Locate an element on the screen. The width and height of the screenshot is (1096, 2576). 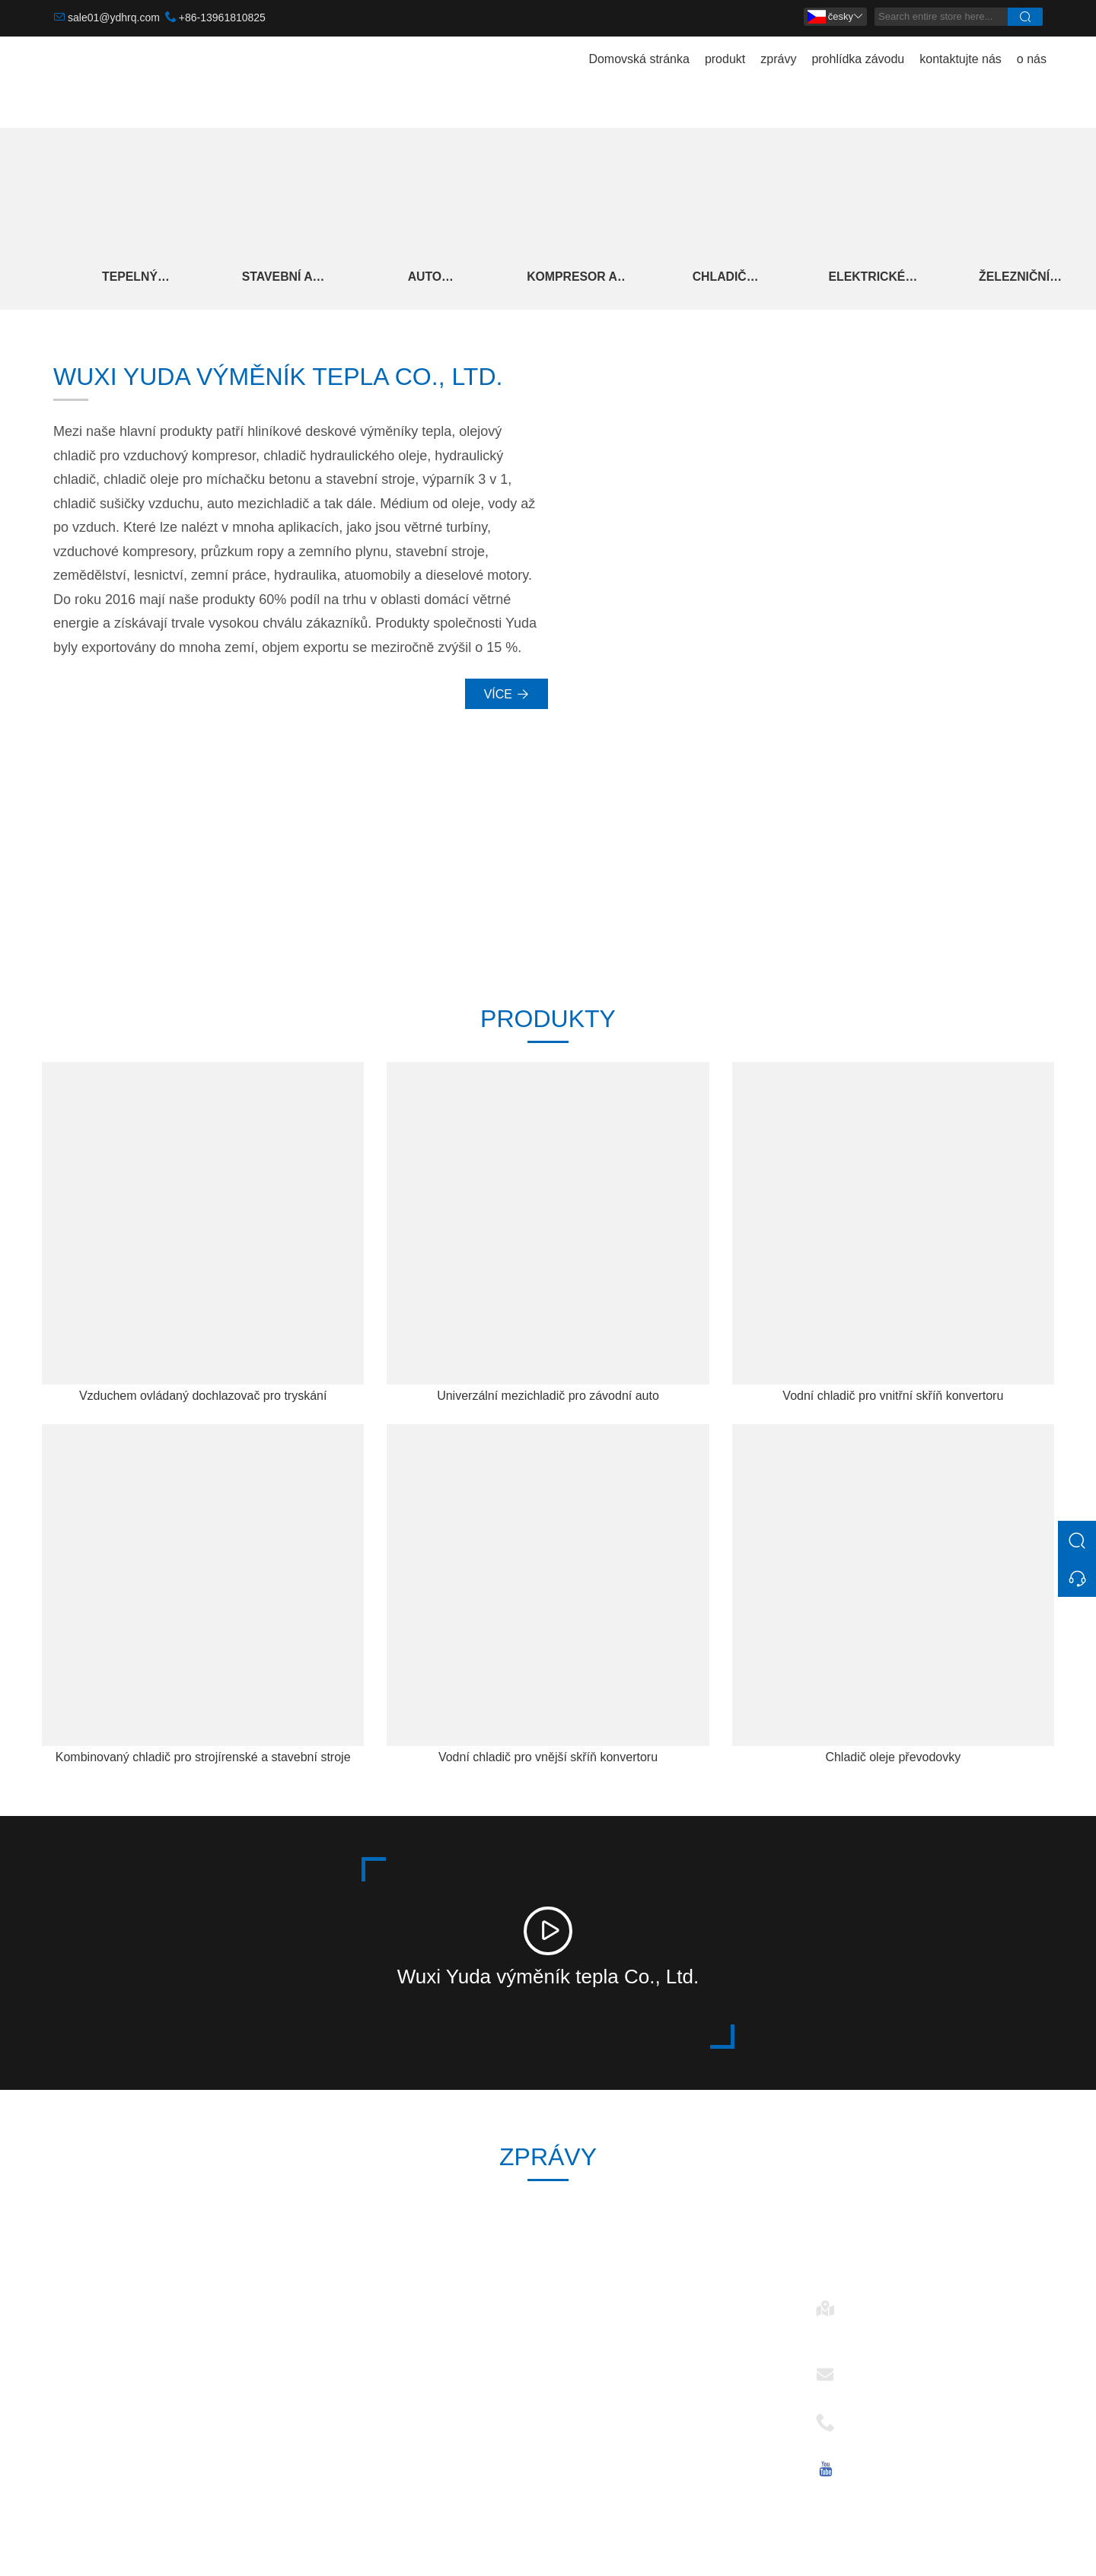
Více is located at coordinates (506, 700).